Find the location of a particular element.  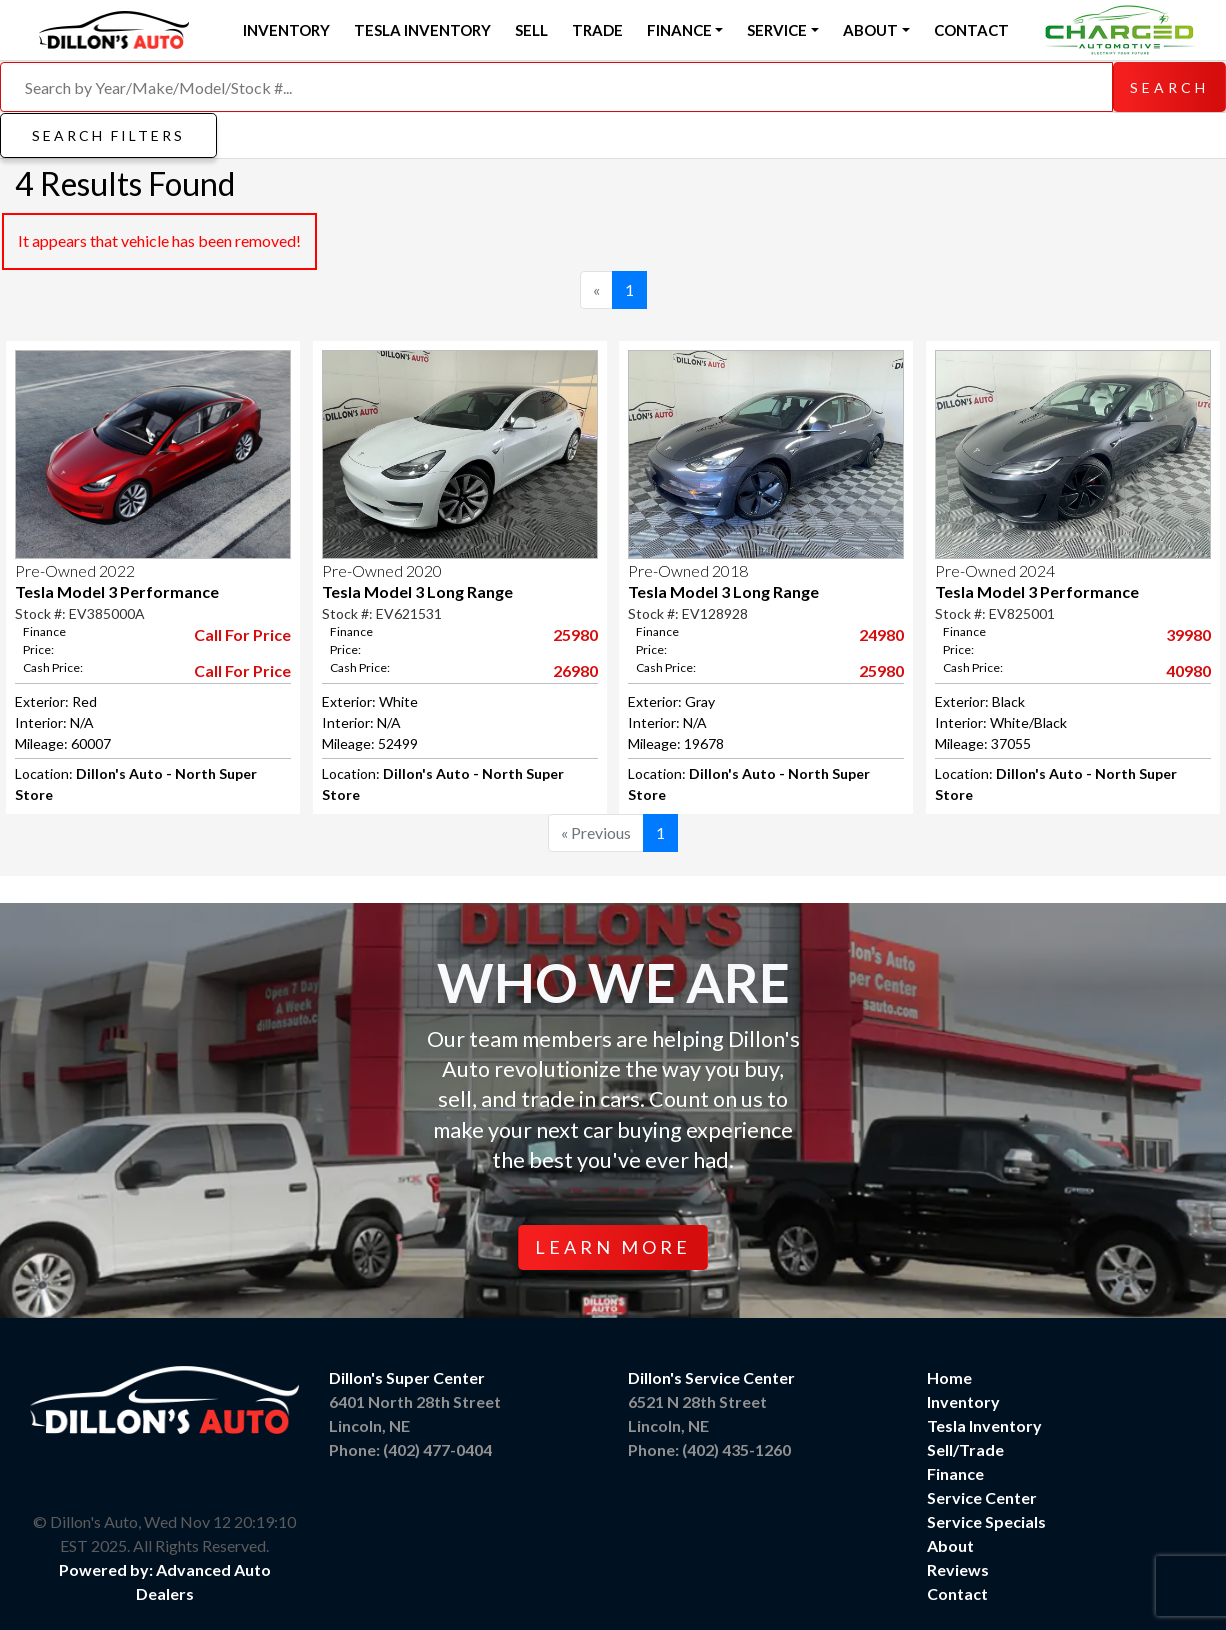

Phone: (402) 477-0404 is located at coordinates (410, 1449).